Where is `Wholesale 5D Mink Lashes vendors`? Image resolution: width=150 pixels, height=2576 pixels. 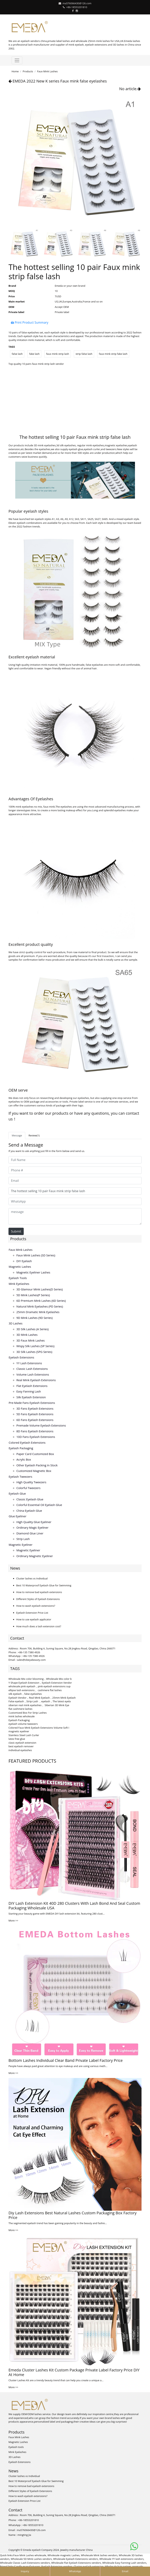
Wholesale 5D Mink Lashes vendors is located at coordinates (31, 2559).